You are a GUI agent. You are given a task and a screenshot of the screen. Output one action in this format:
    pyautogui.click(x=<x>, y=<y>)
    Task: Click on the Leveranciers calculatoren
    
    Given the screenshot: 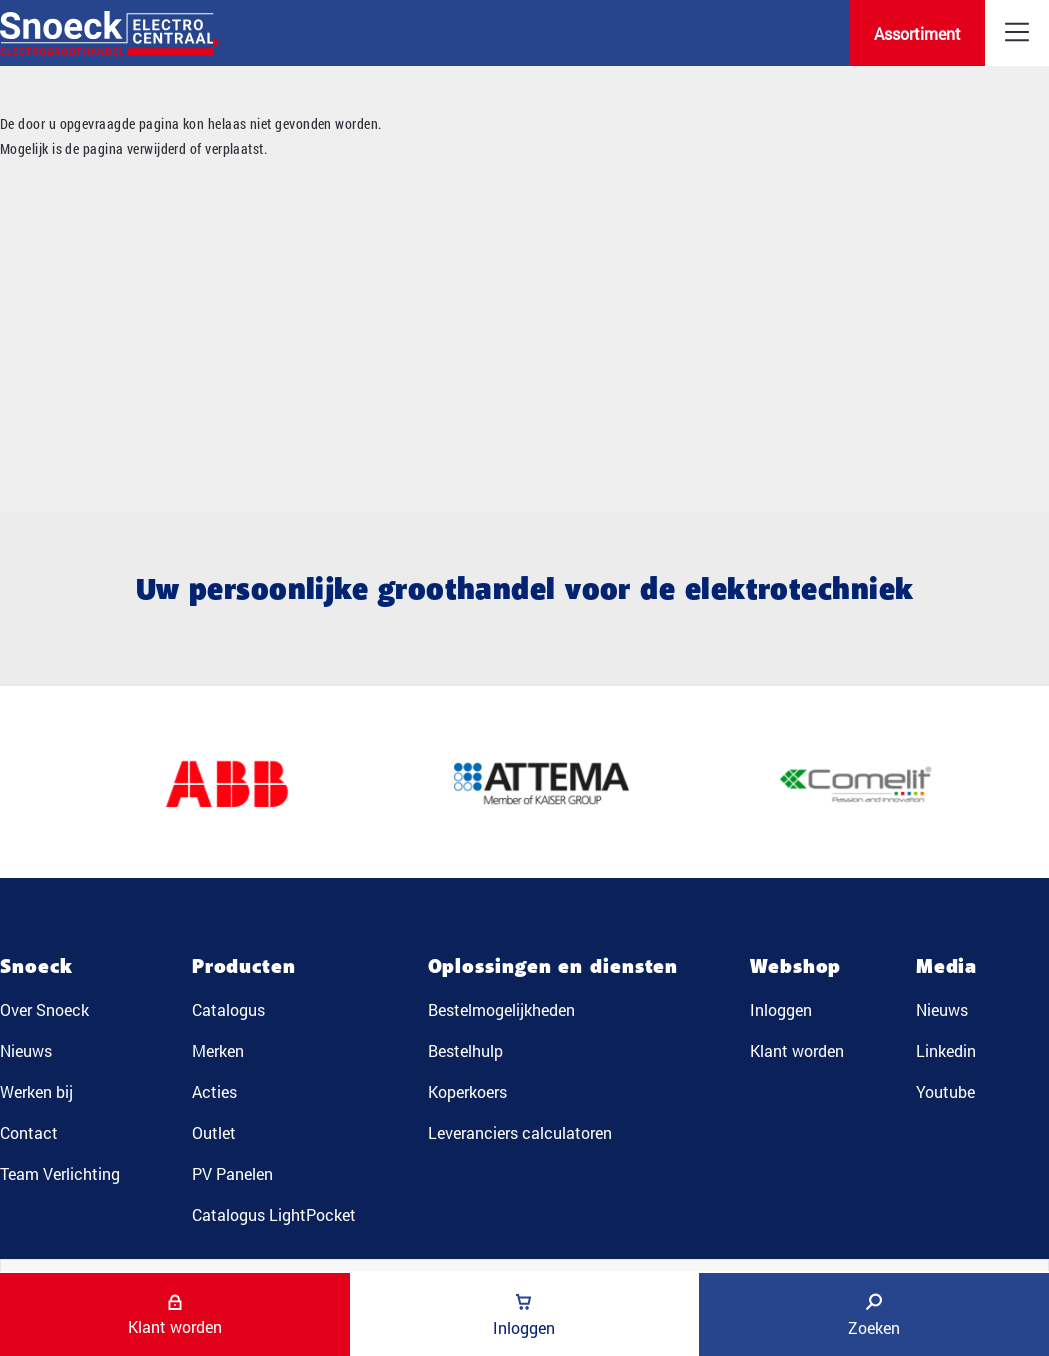 What is the action you would take?
    pyautogui.click(x=520, y=1132)
    